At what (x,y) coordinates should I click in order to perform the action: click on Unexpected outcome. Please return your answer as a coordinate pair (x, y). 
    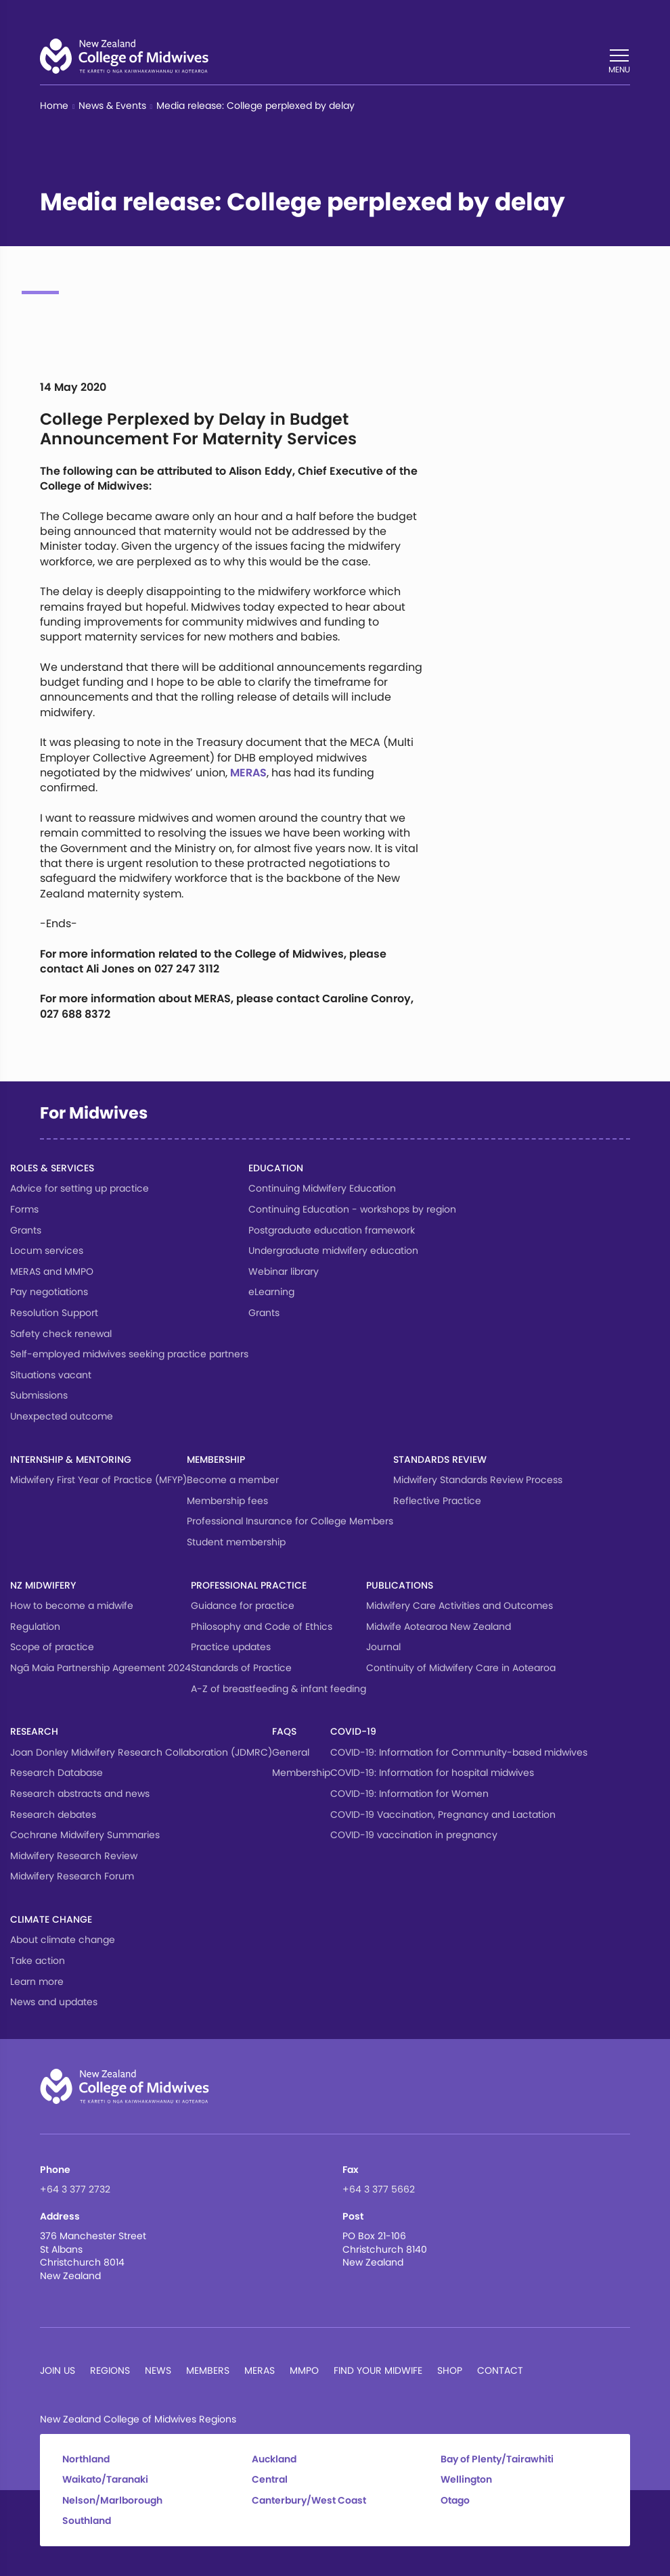
    Looking at the image, I should click on (61, 1416).